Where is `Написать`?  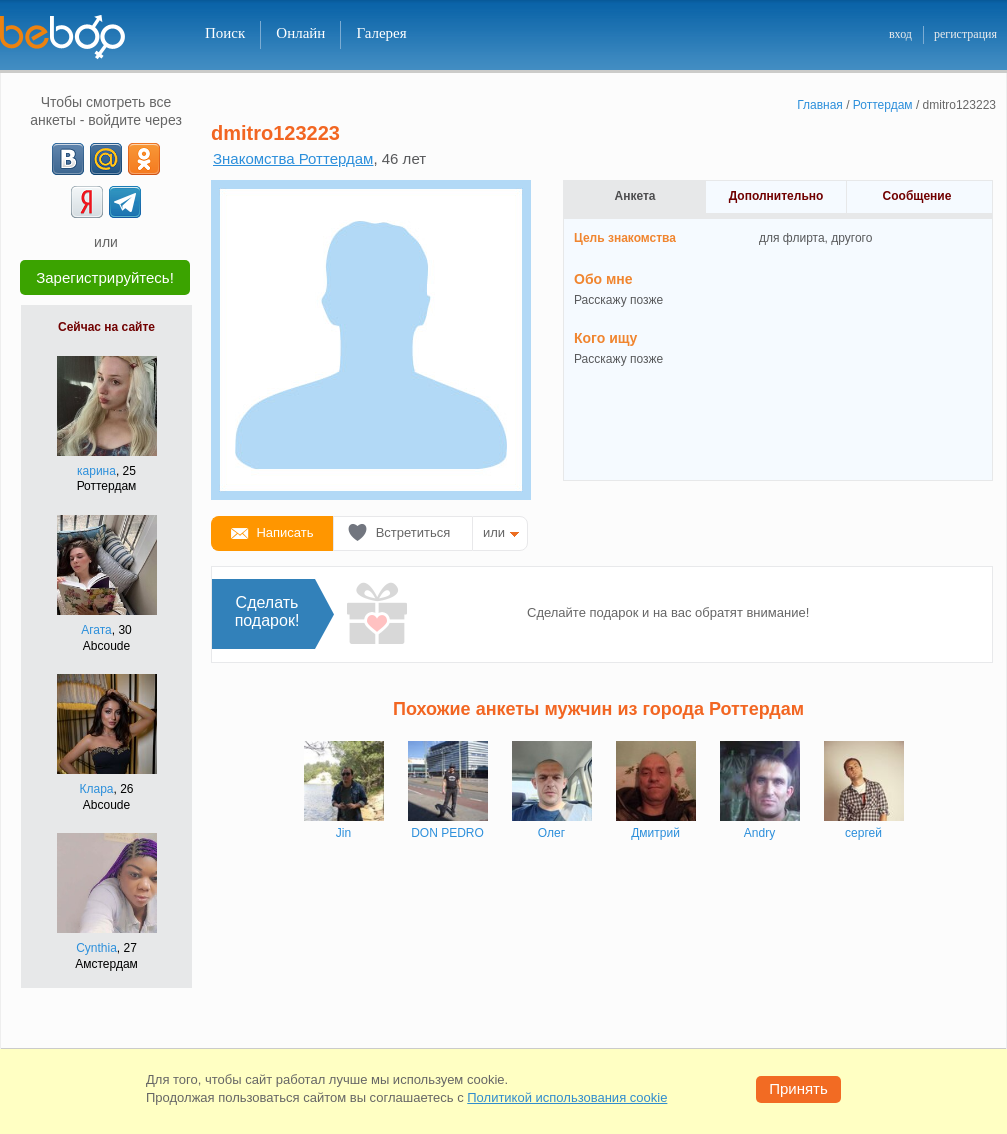
Написать is located at coordinates (284, 532).